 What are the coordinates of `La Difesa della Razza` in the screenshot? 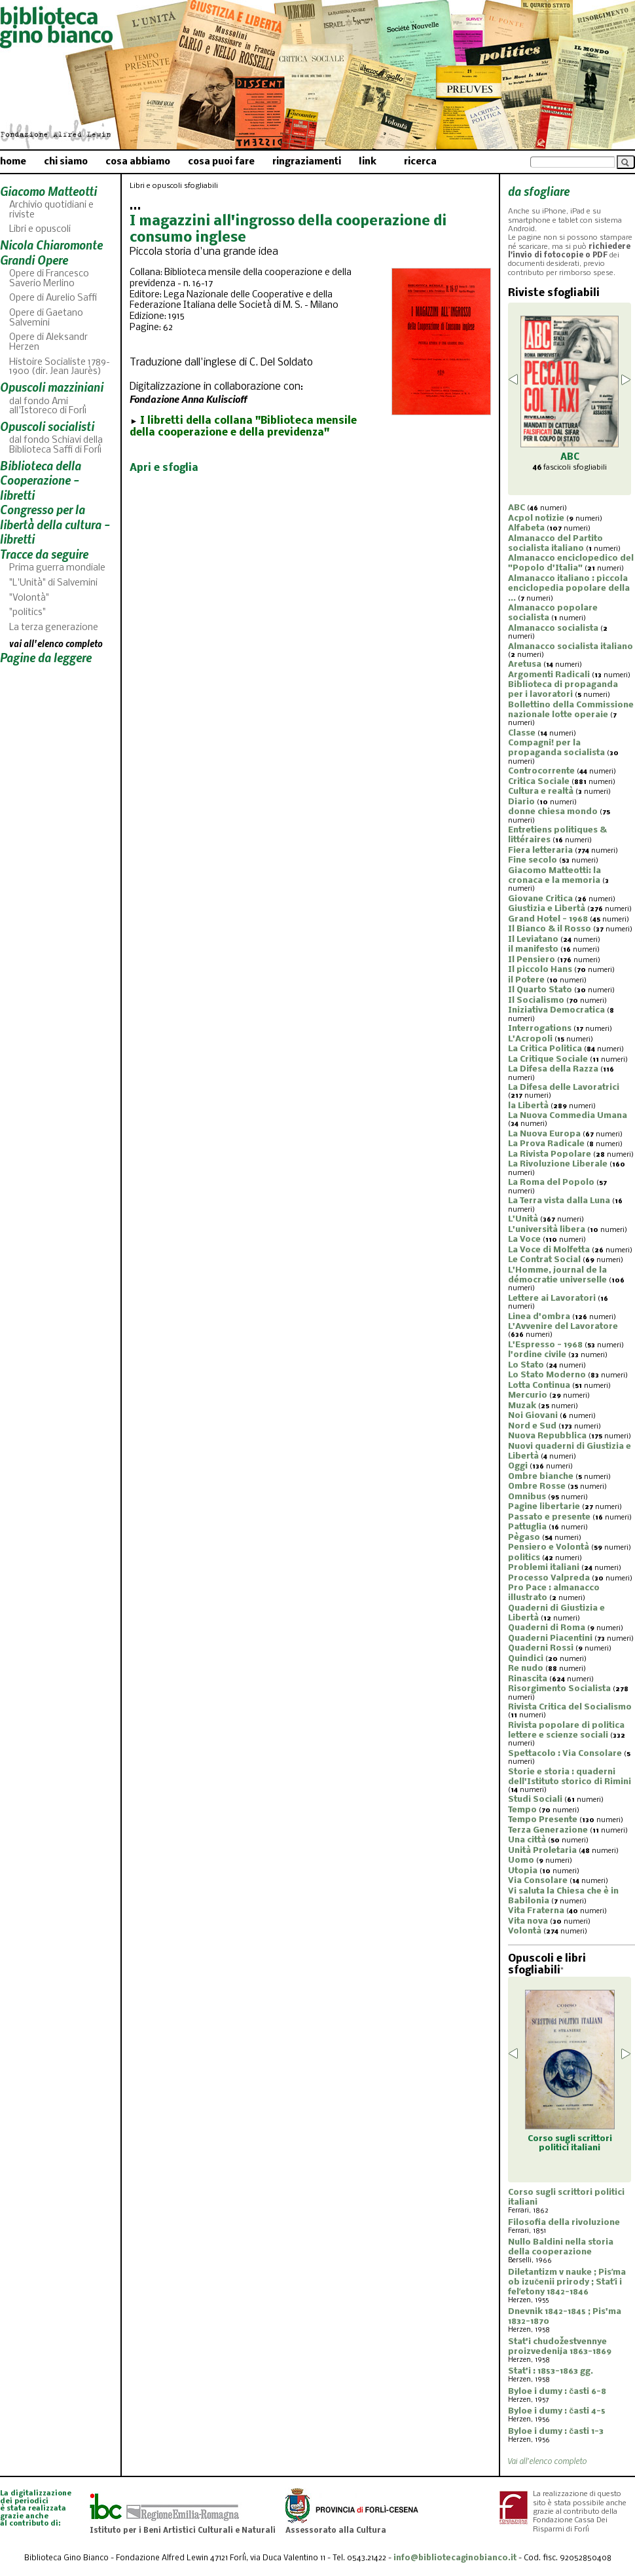 It's located at (553, 1069).